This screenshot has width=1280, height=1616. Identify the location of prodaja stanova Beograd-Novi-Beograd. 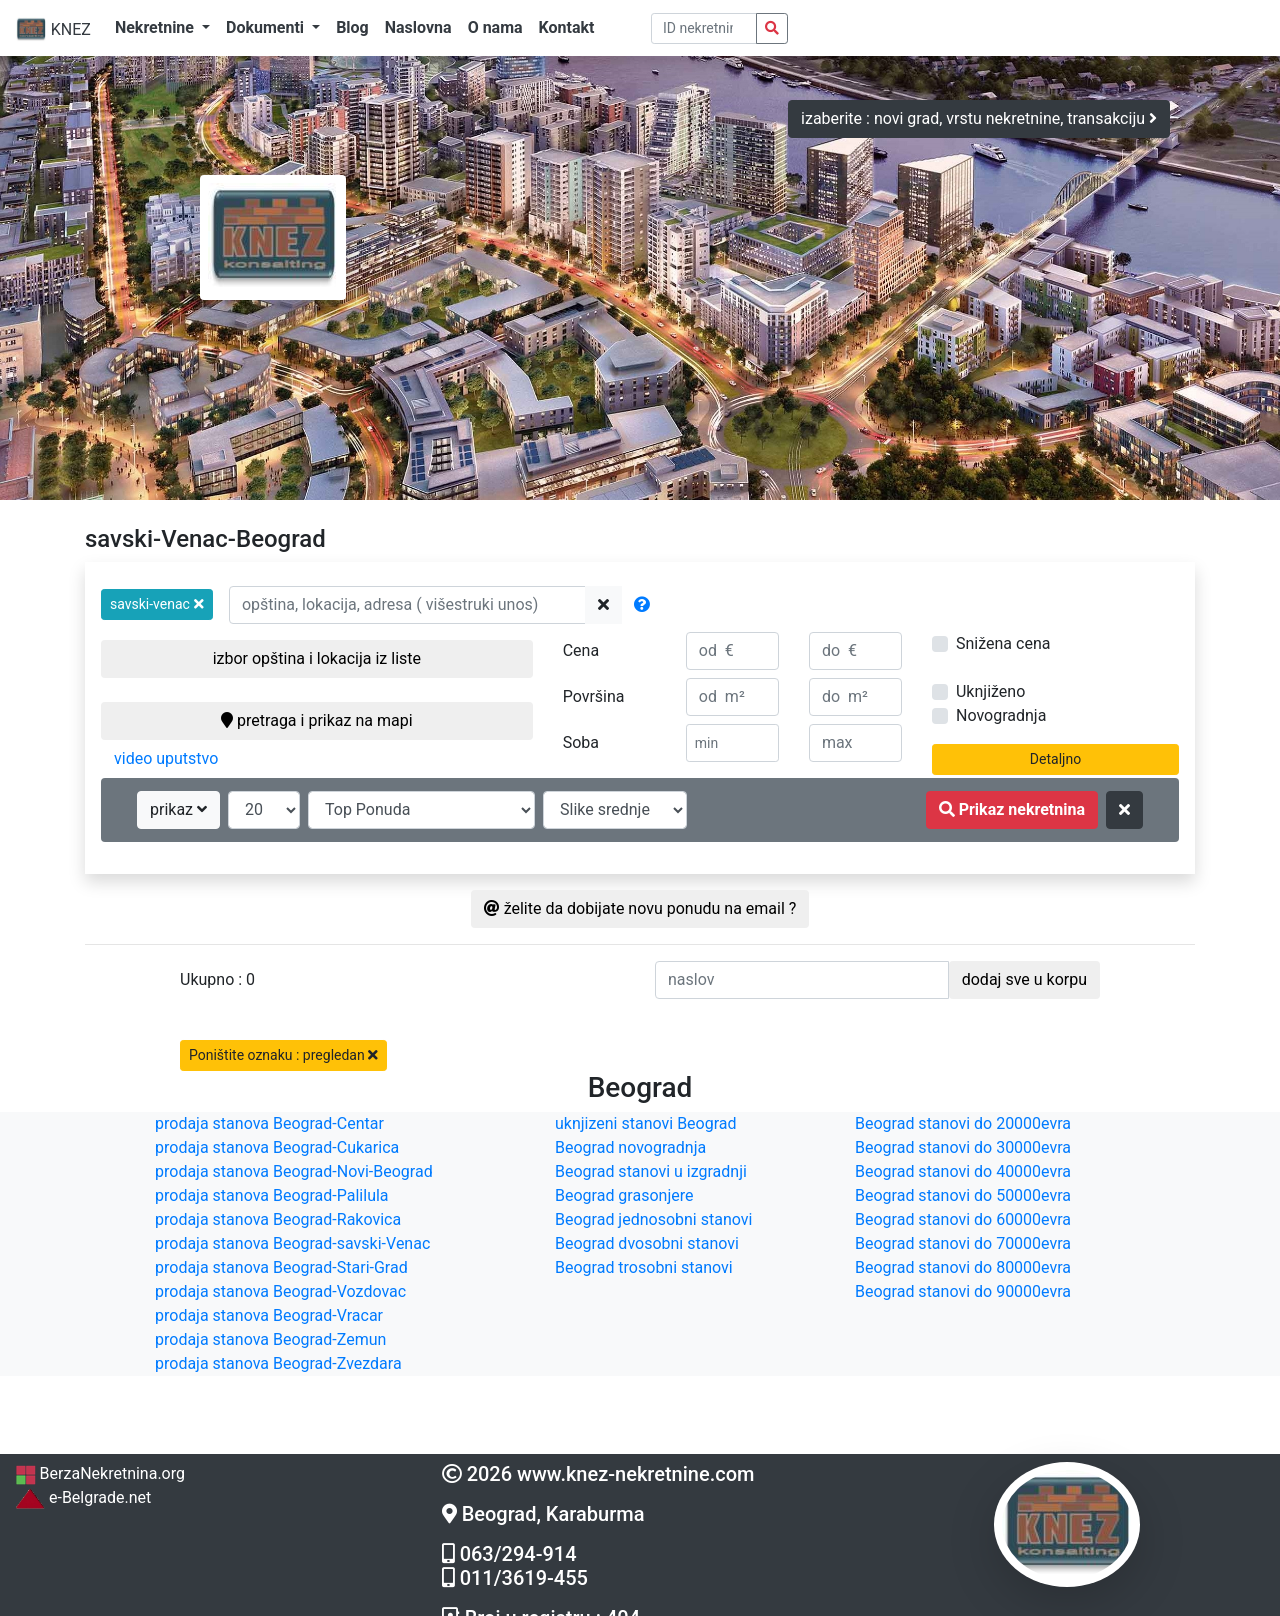
(294, 1171).